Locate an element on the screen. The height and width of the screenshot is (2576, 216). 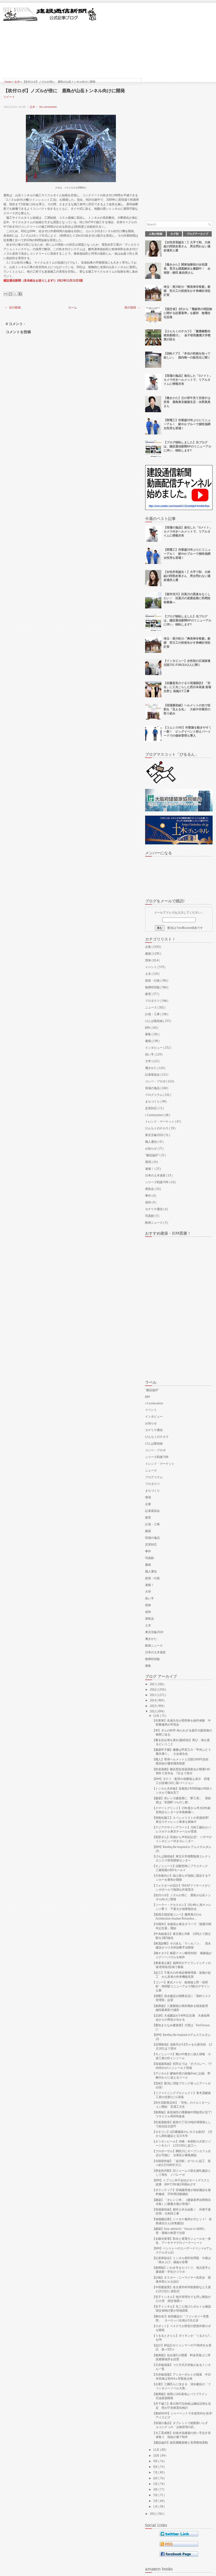
FeedBurner is located at coordinates (184, 928).